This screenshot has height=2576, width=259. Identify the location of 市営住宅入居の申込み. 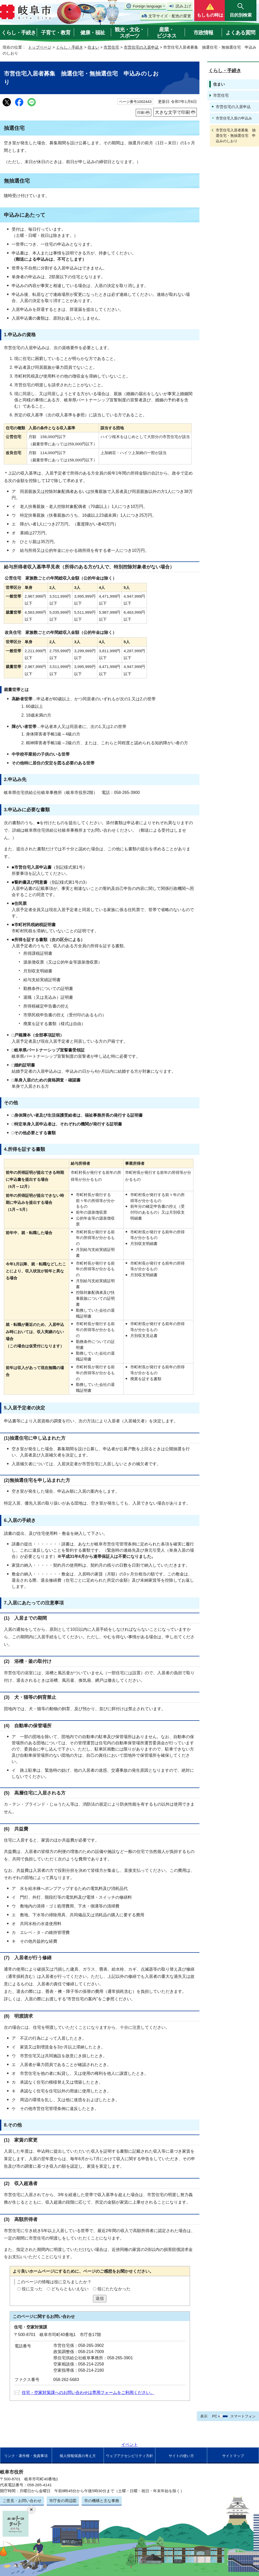
(234, 118).